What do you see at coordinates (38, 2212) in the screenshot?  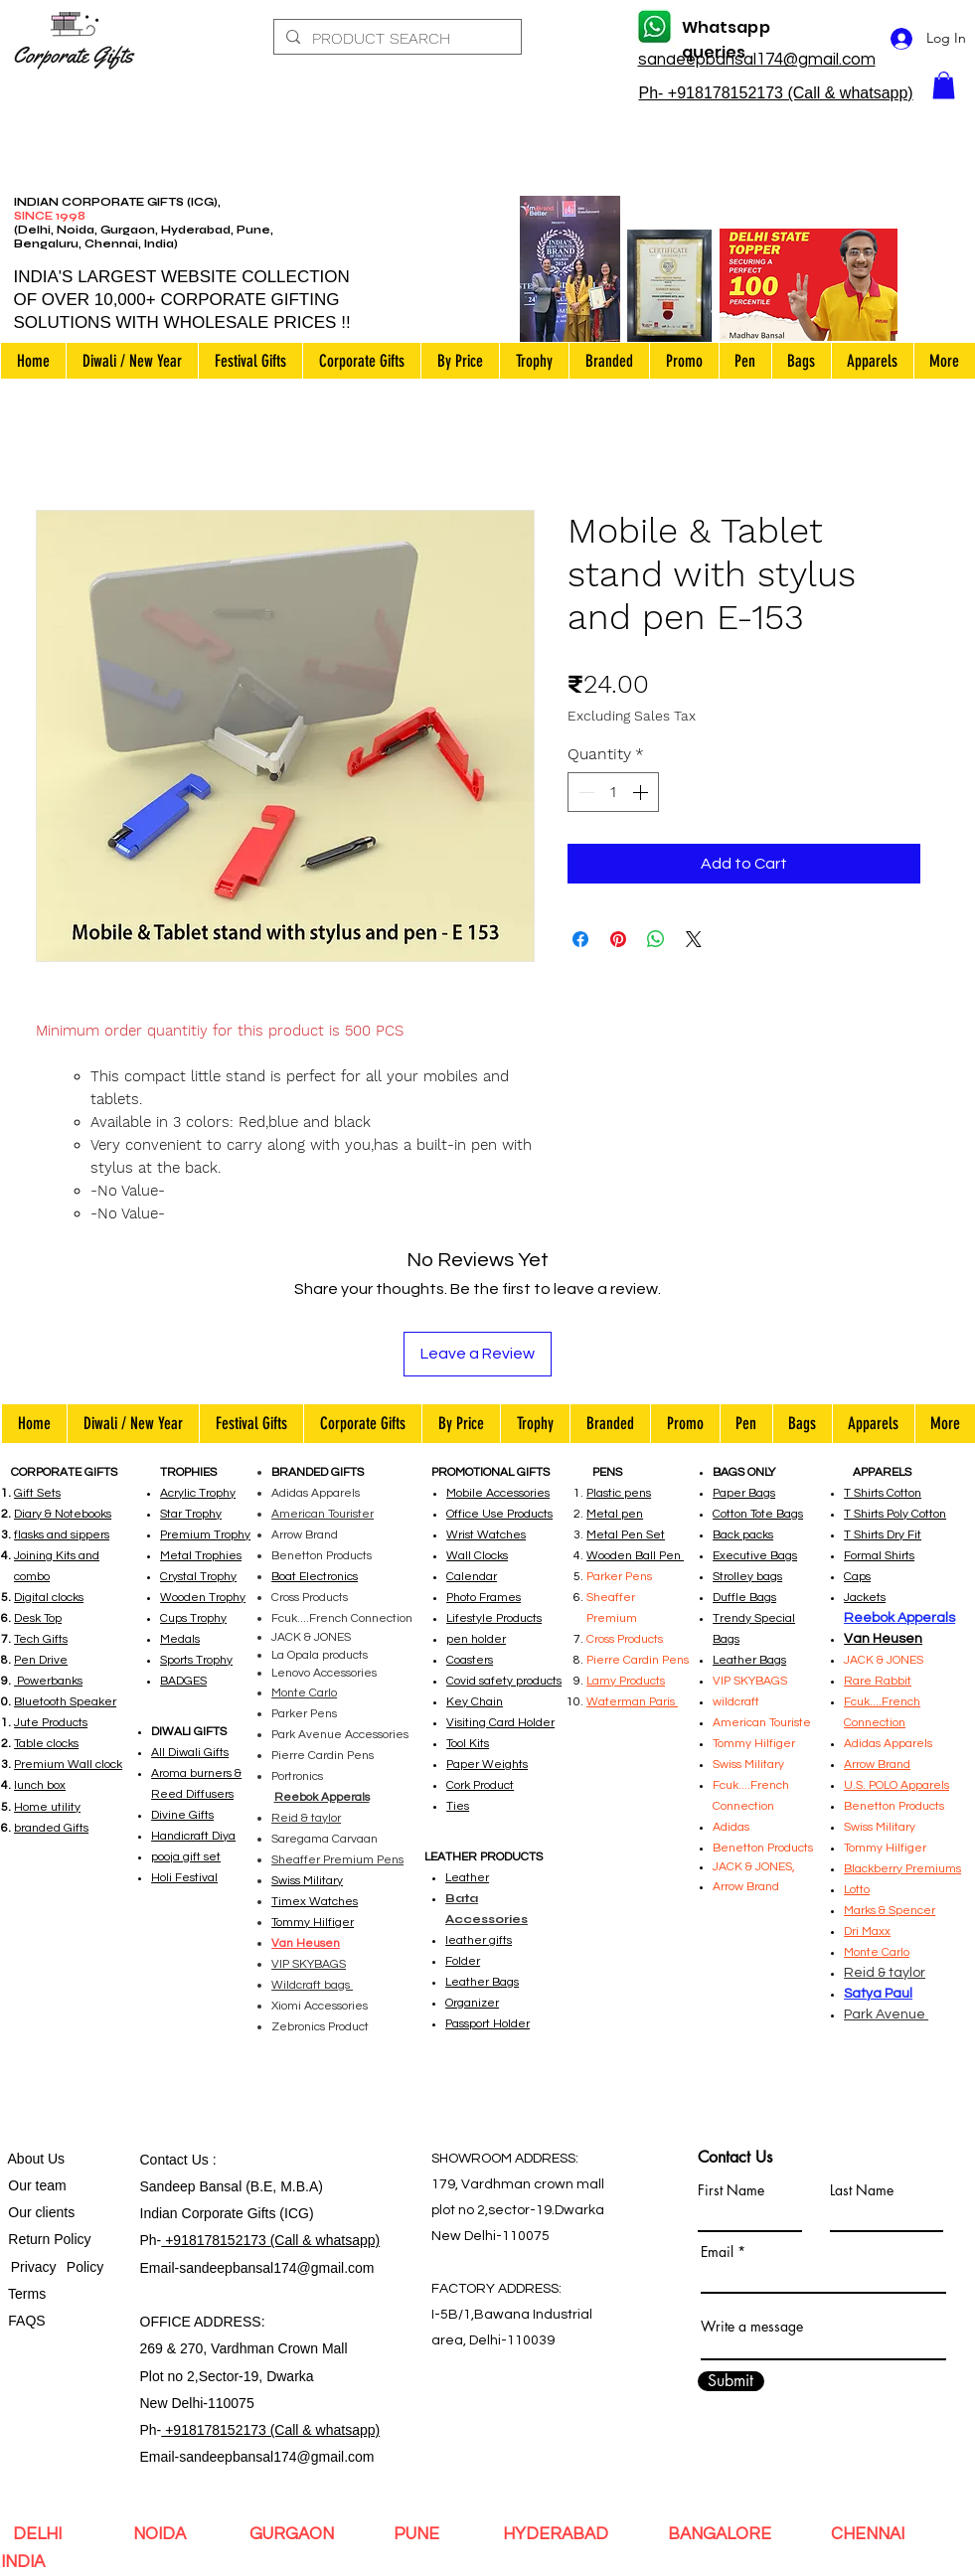 I see `Our clients` at bounding box center [38, 2212].